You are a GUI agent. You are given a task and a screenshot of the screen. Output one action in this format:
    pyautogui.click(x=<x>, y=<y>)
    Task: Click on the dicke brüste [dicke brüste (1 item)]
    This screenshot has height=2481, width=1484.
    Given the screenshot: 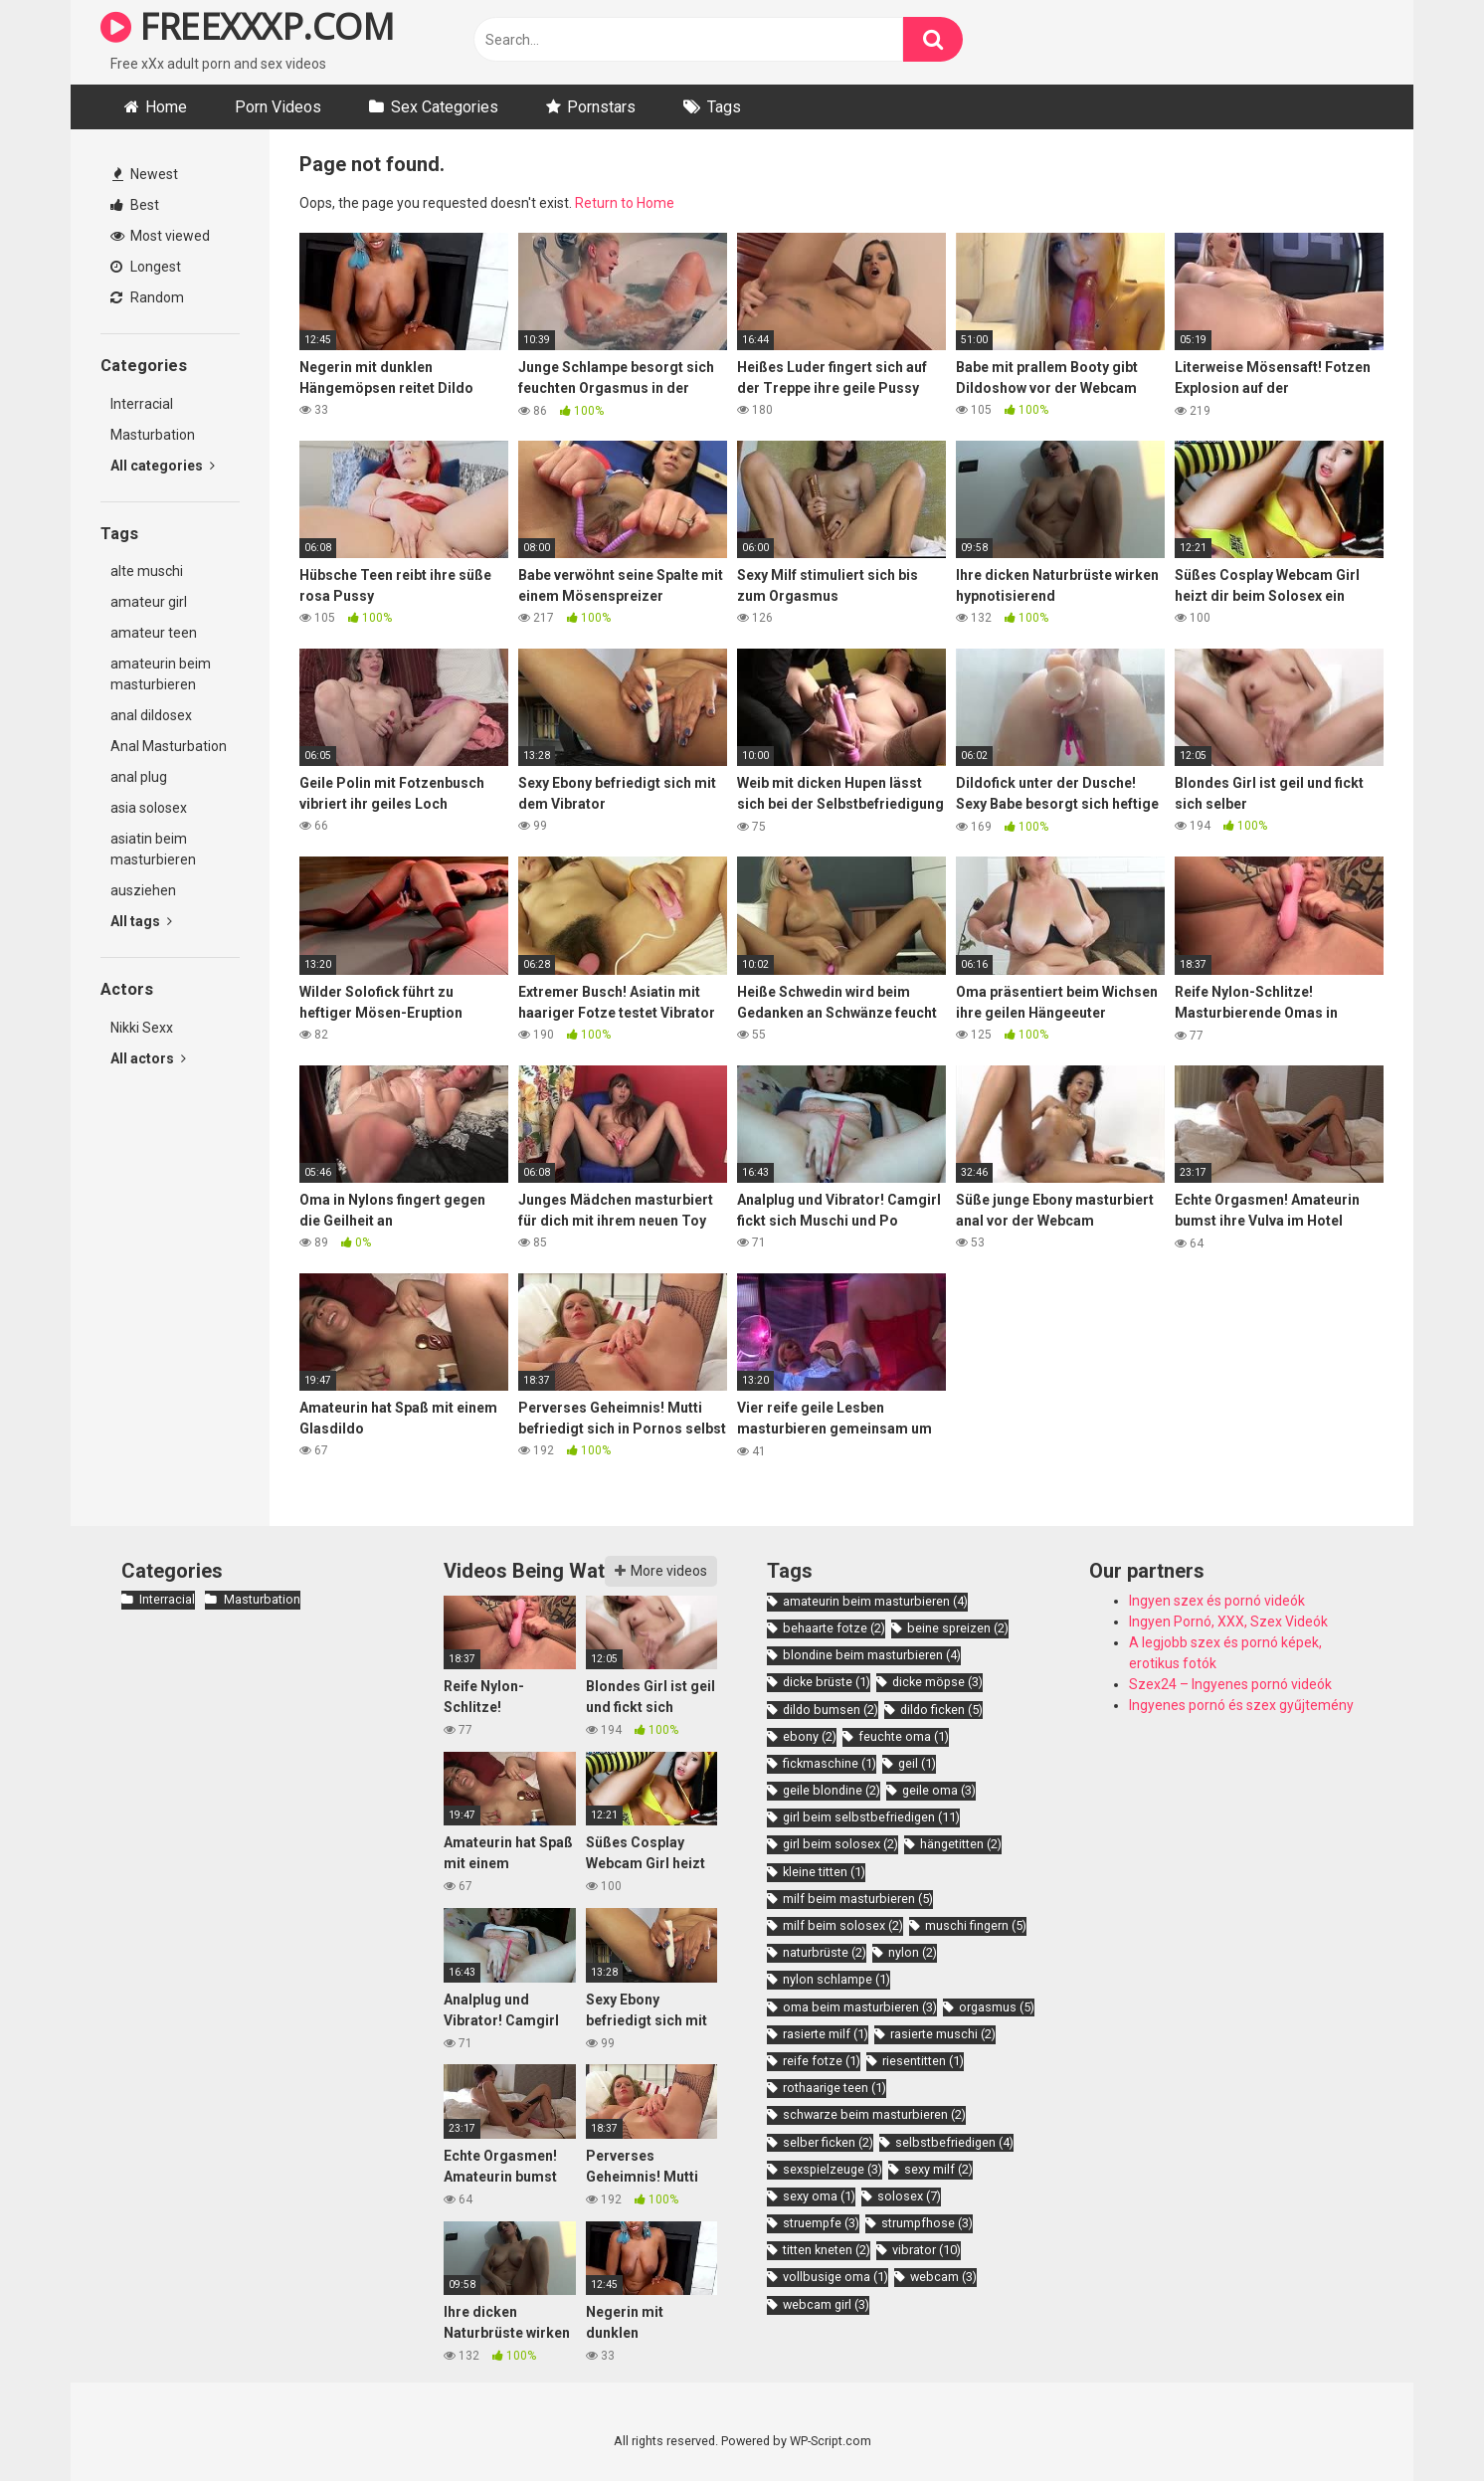 What is the action you would take?
    pyautogui.click(x=826, y=1681)
    